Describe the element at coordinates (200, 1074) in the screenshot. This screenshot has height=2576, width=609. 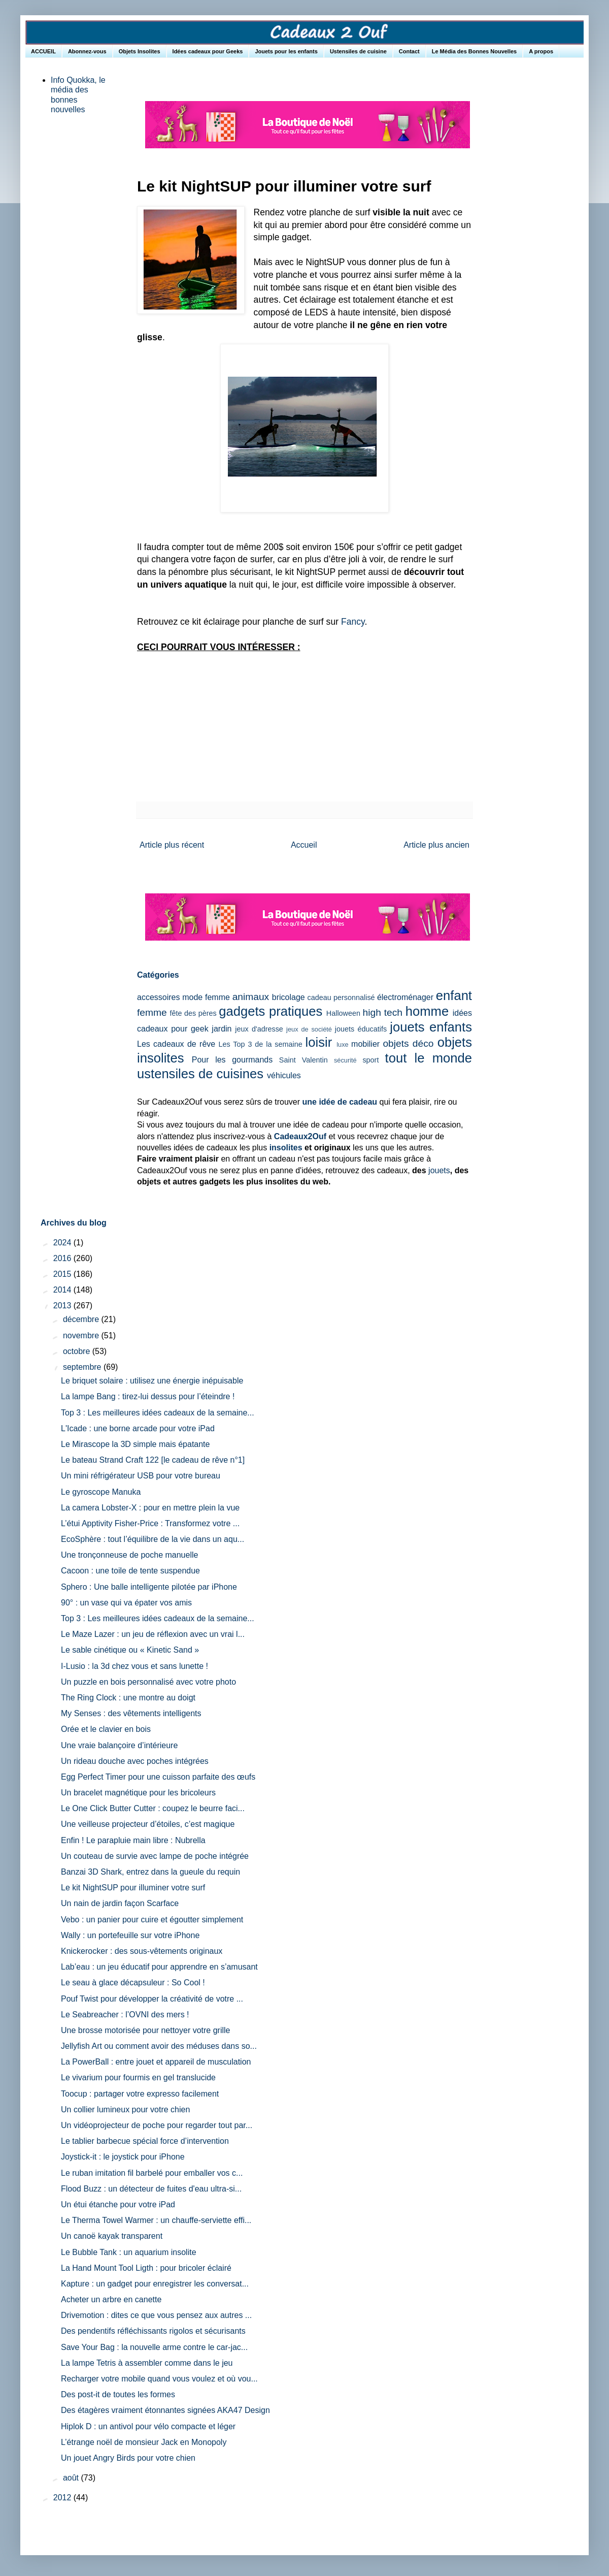
I see `ustensiles de cuisines` at that location.